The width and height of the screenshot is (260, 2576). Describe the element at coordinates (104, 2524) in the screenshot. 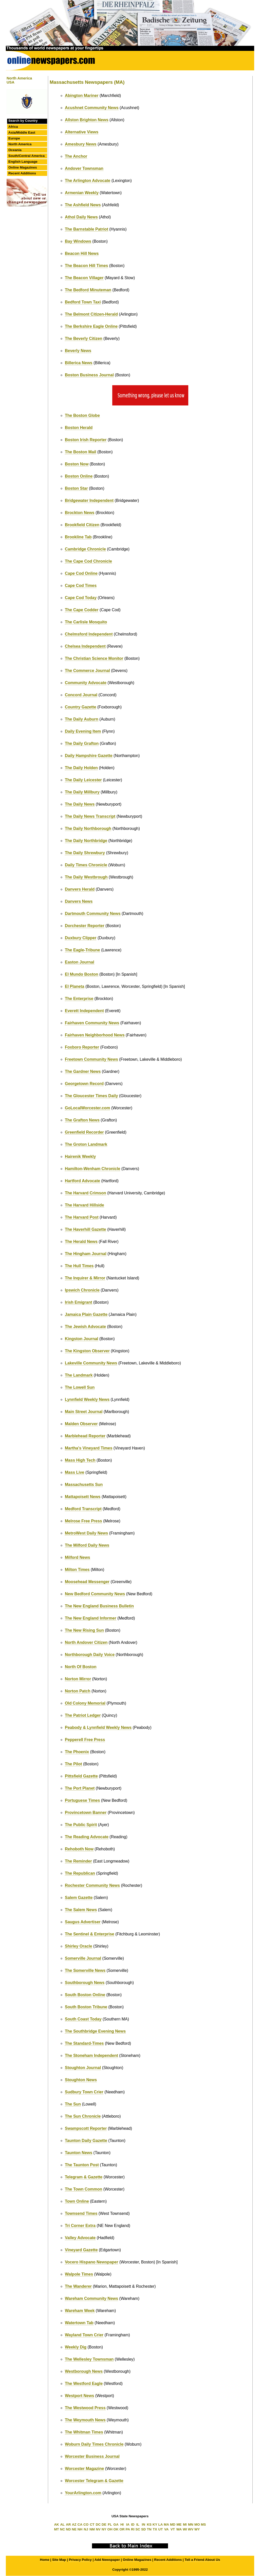

I see `DE` at that location.